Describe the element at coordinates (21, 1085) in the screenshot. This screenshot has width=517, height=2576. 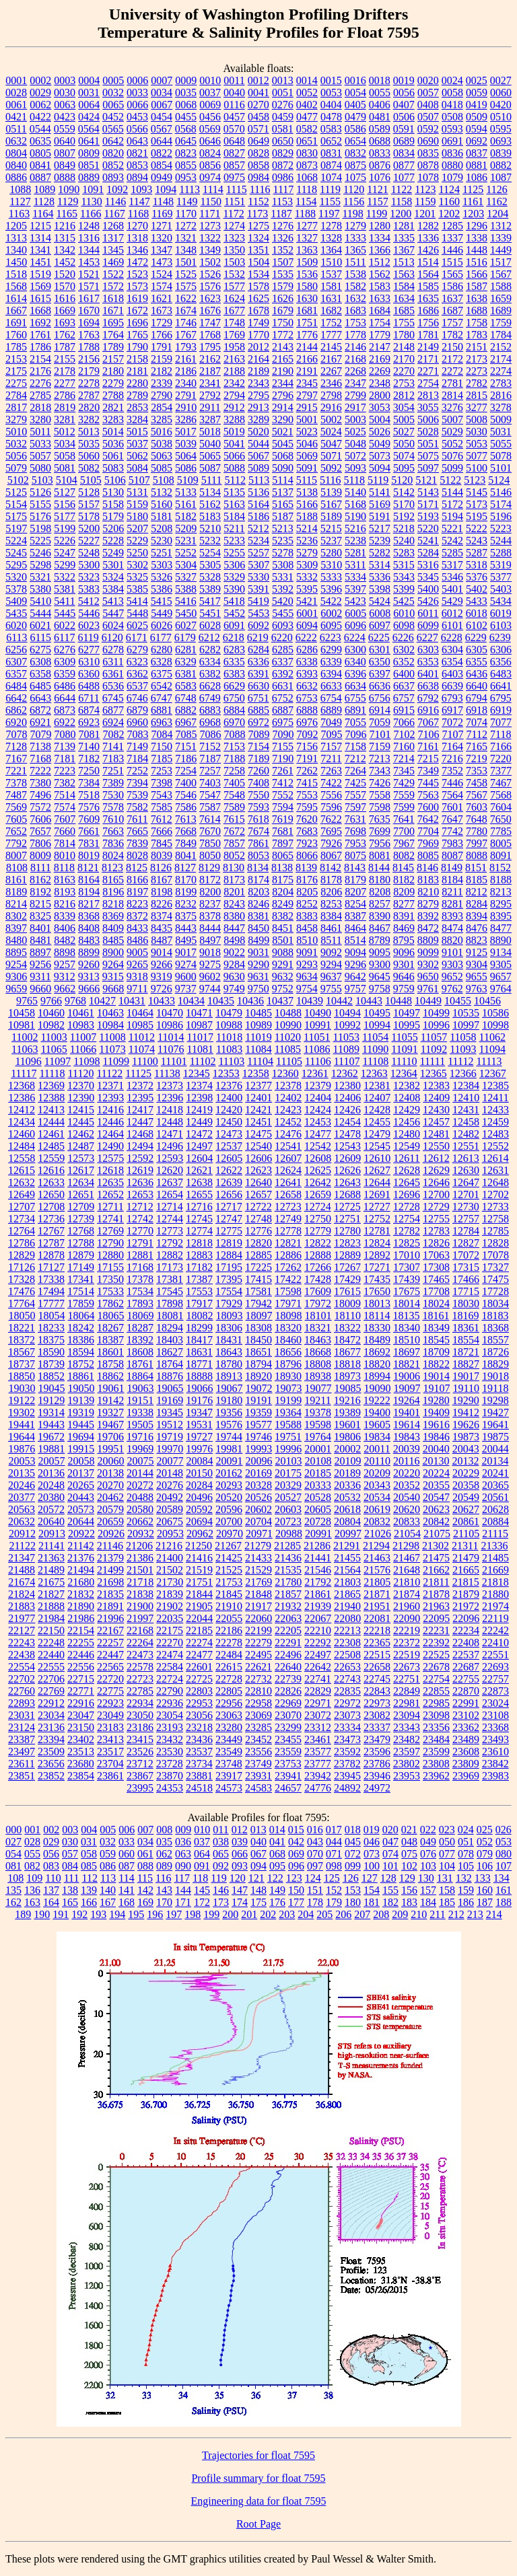
I see `12368` at that location.